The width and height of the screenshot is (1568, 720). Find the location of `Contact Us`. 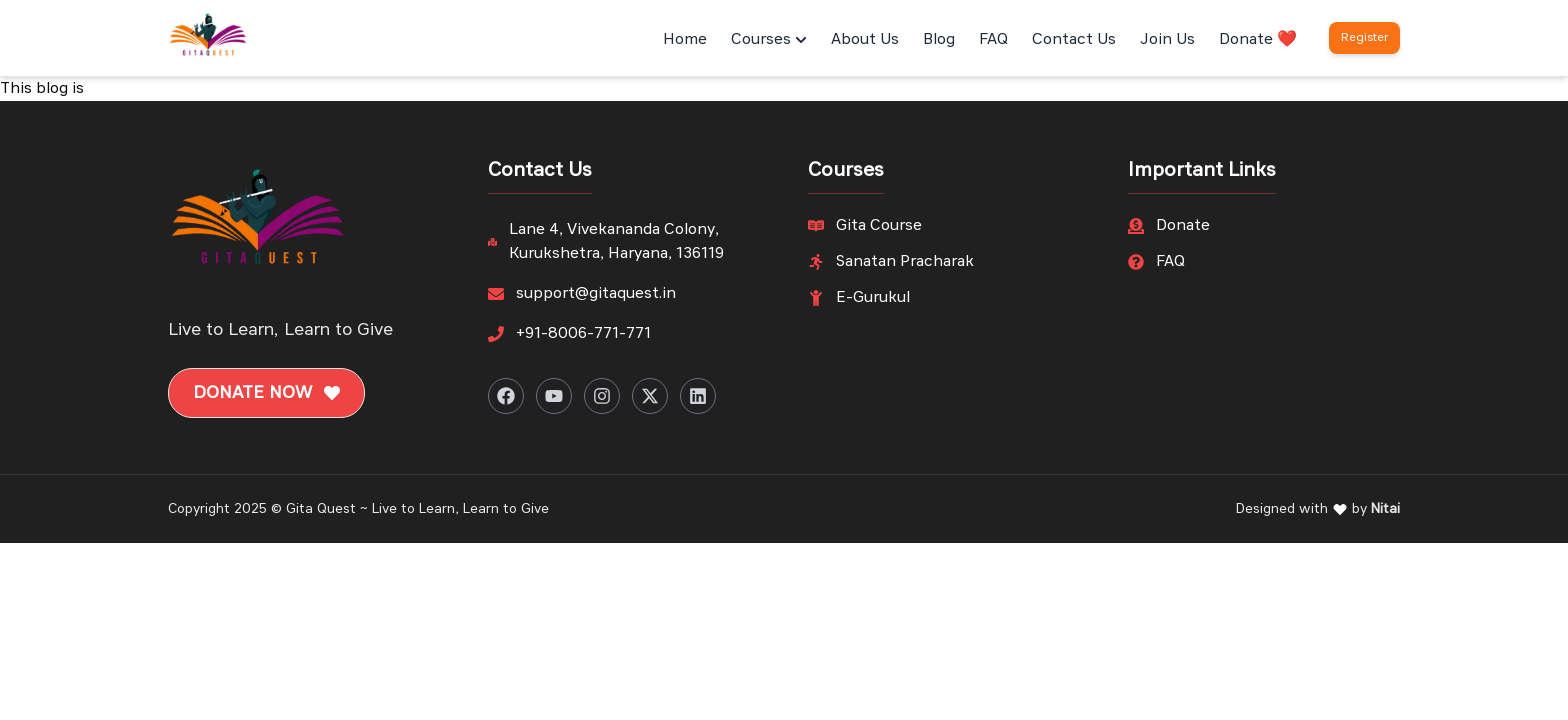

Contact Us is located at coordinates (1074, 40).